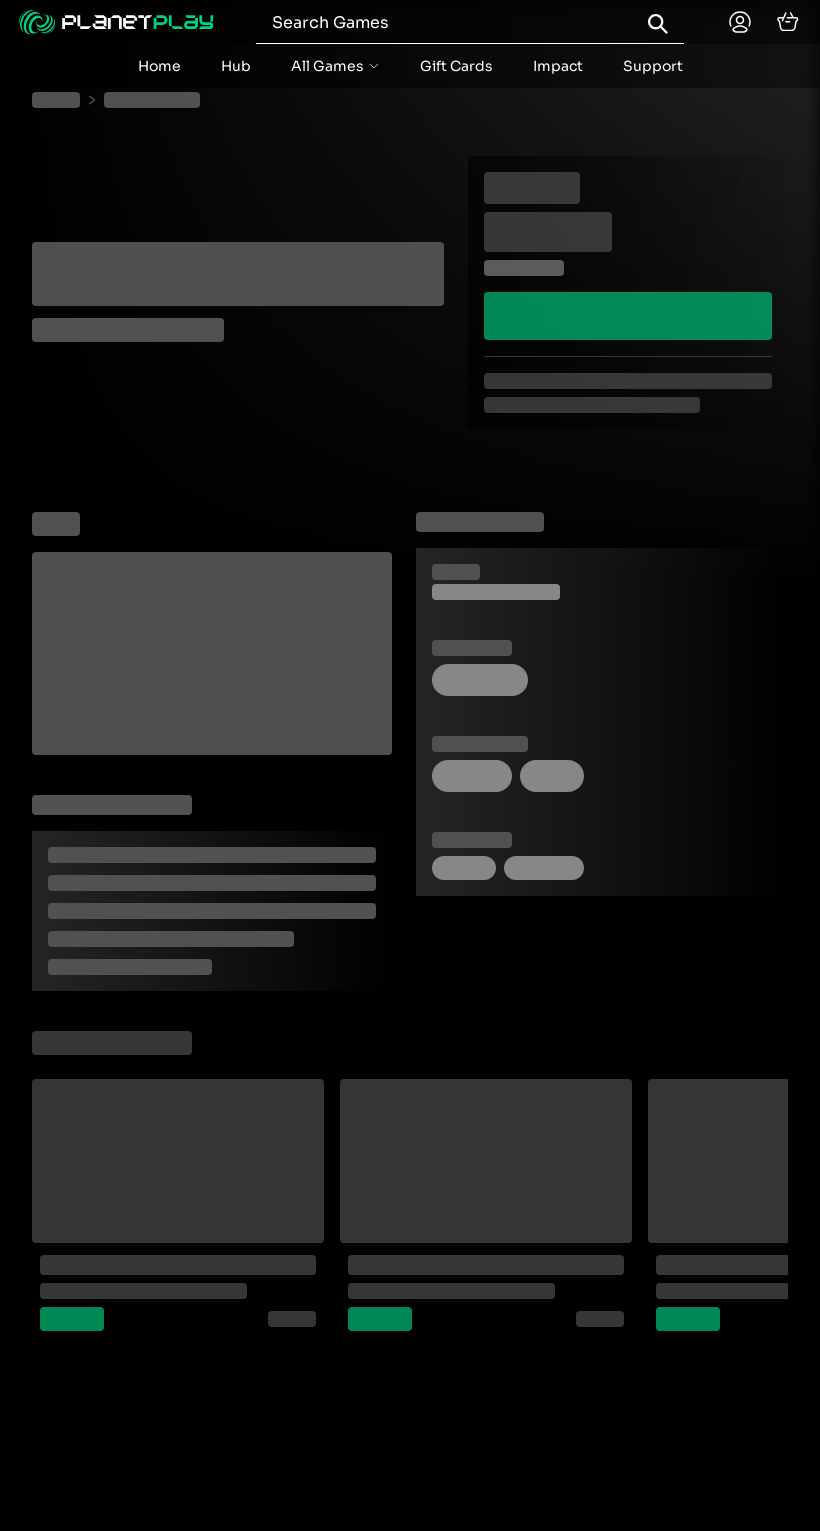  I want to click on Gift Cards, so click(456, 66).